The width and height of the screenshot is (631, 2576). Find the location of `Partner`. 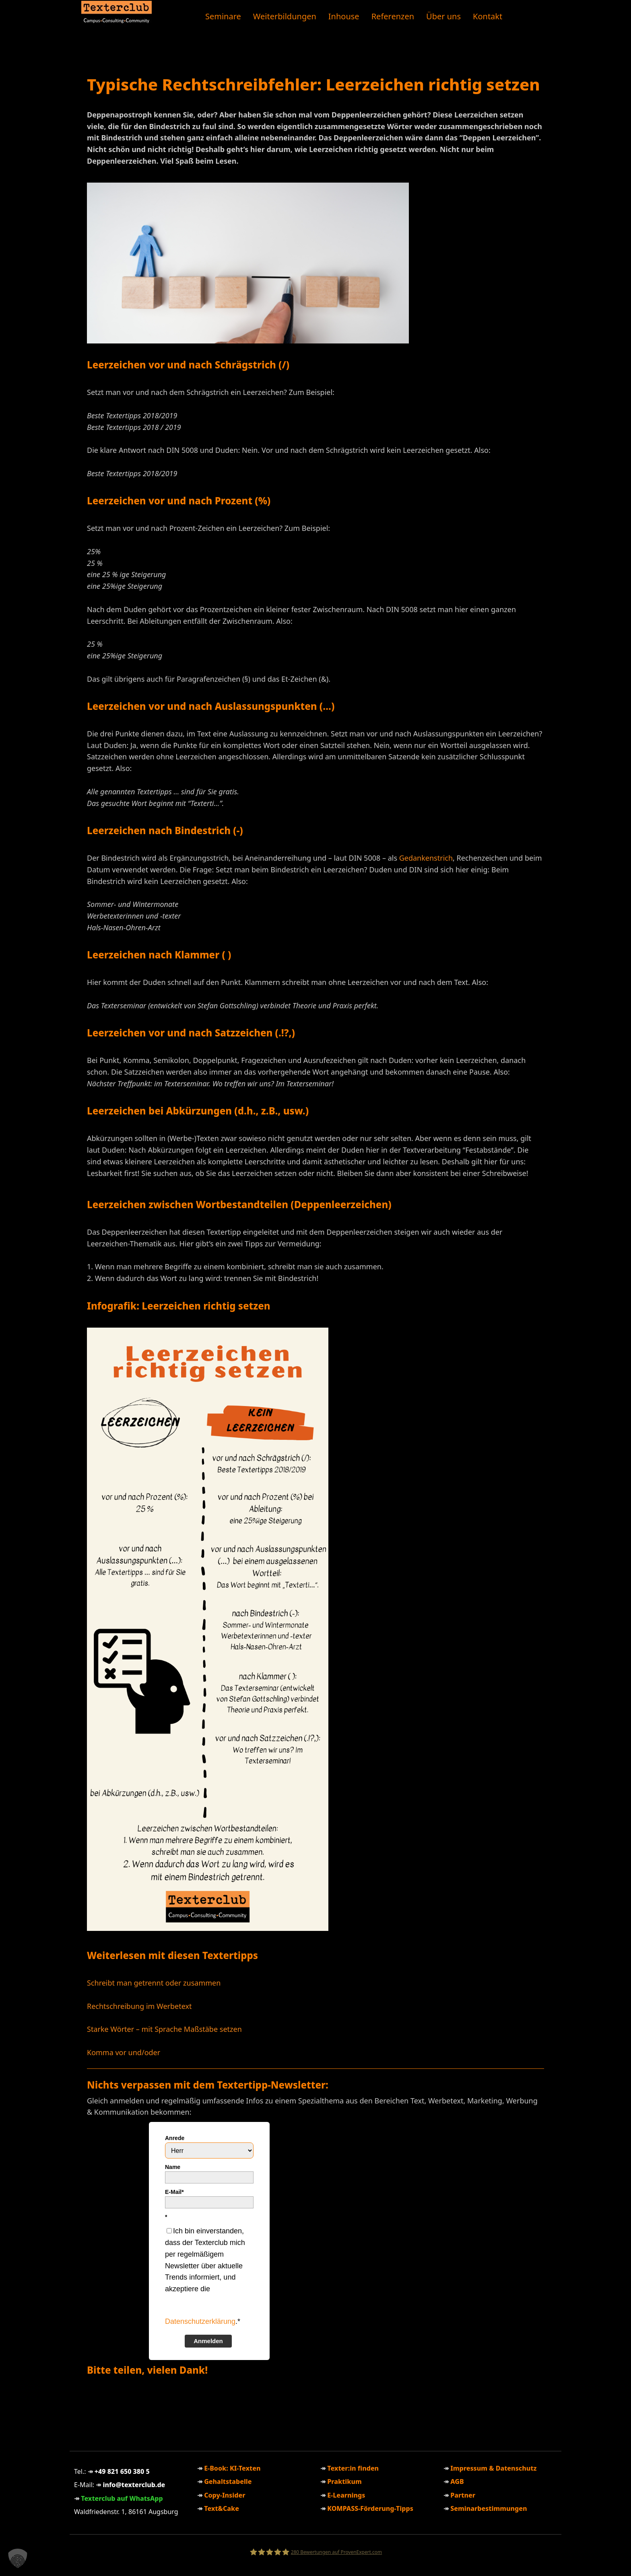

Partner is located at coordinates (462, 2495).